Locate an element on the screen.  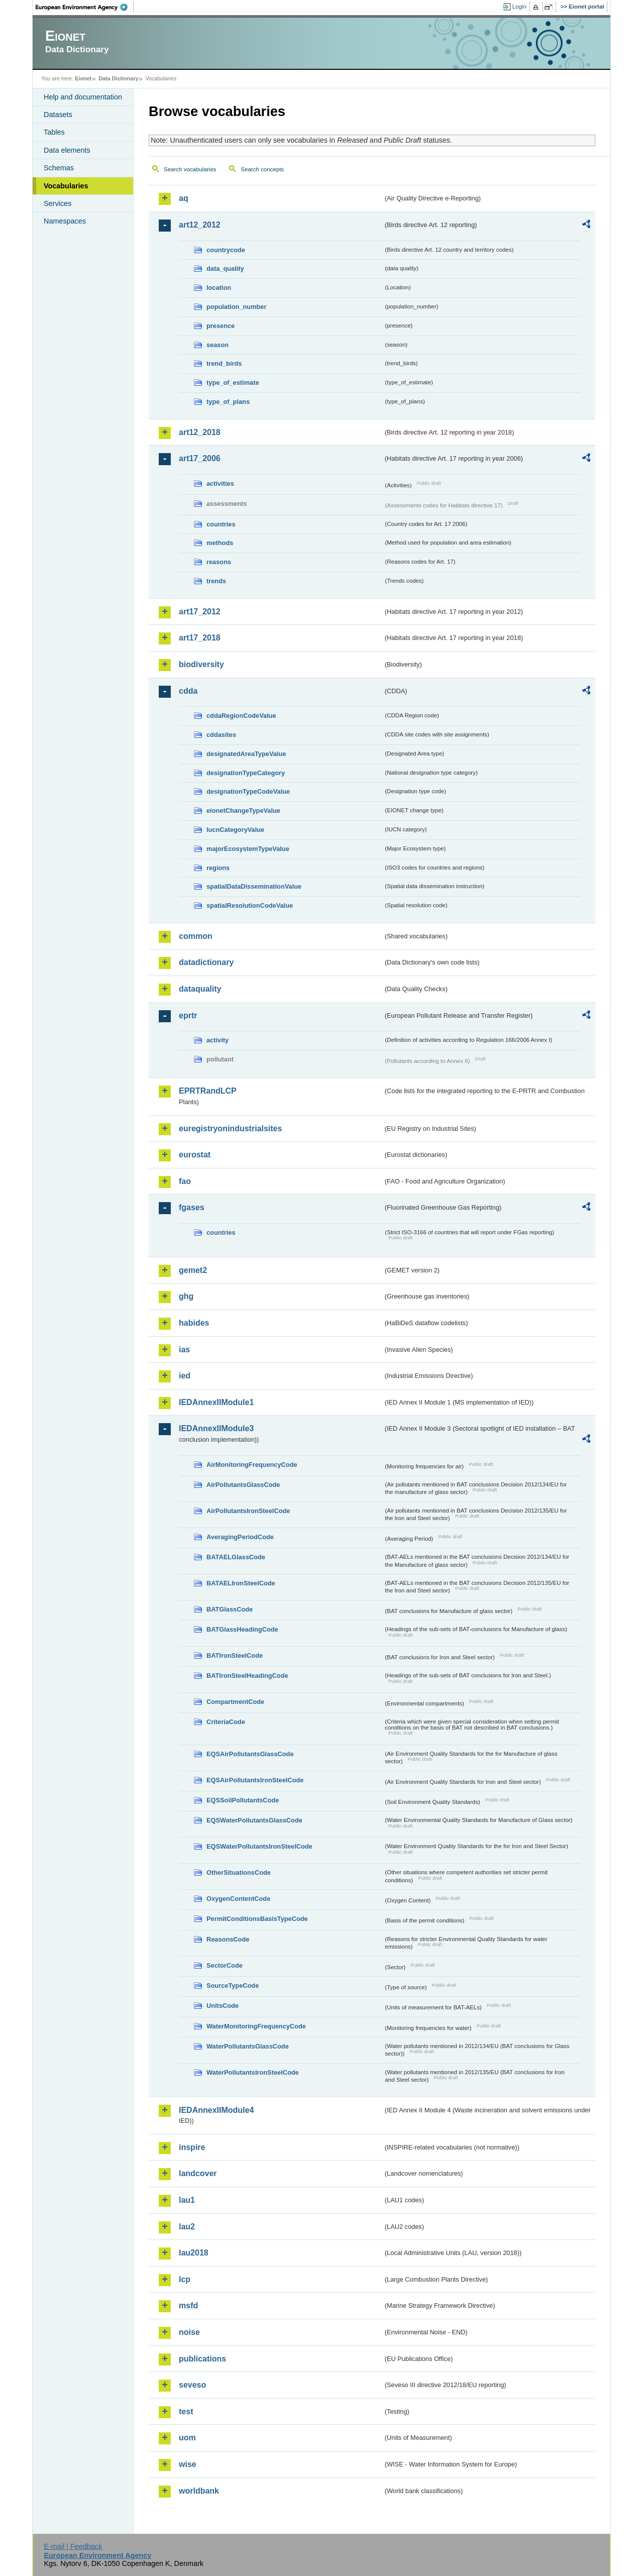
Search concepts is located at coordinates (262, 169).